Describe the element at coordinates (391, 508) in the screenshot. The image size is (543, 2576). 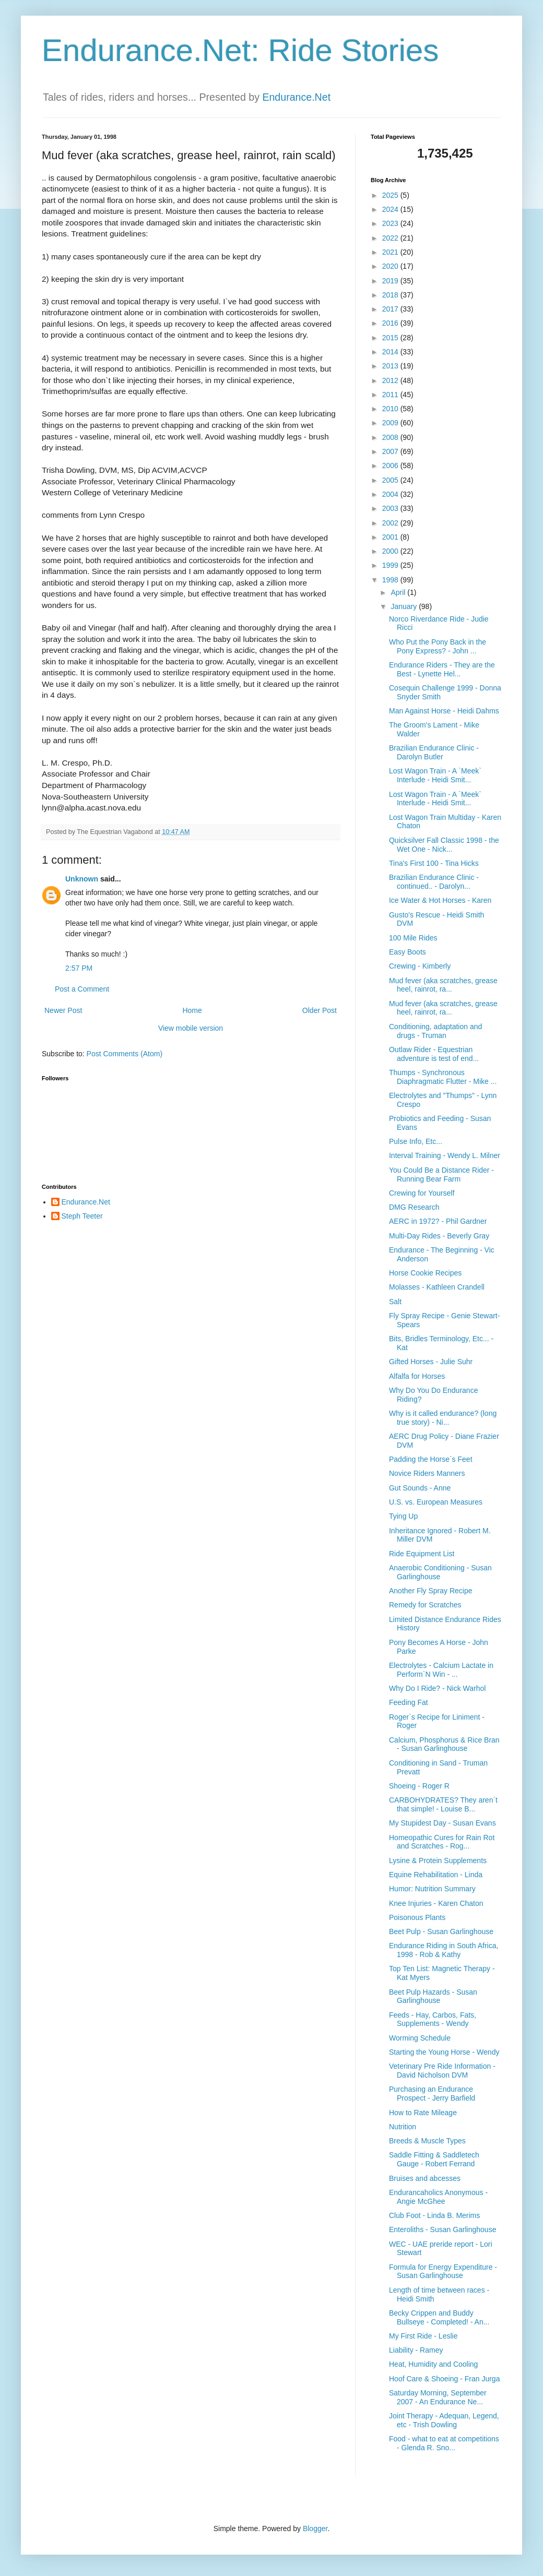
I see `2003` at that location.